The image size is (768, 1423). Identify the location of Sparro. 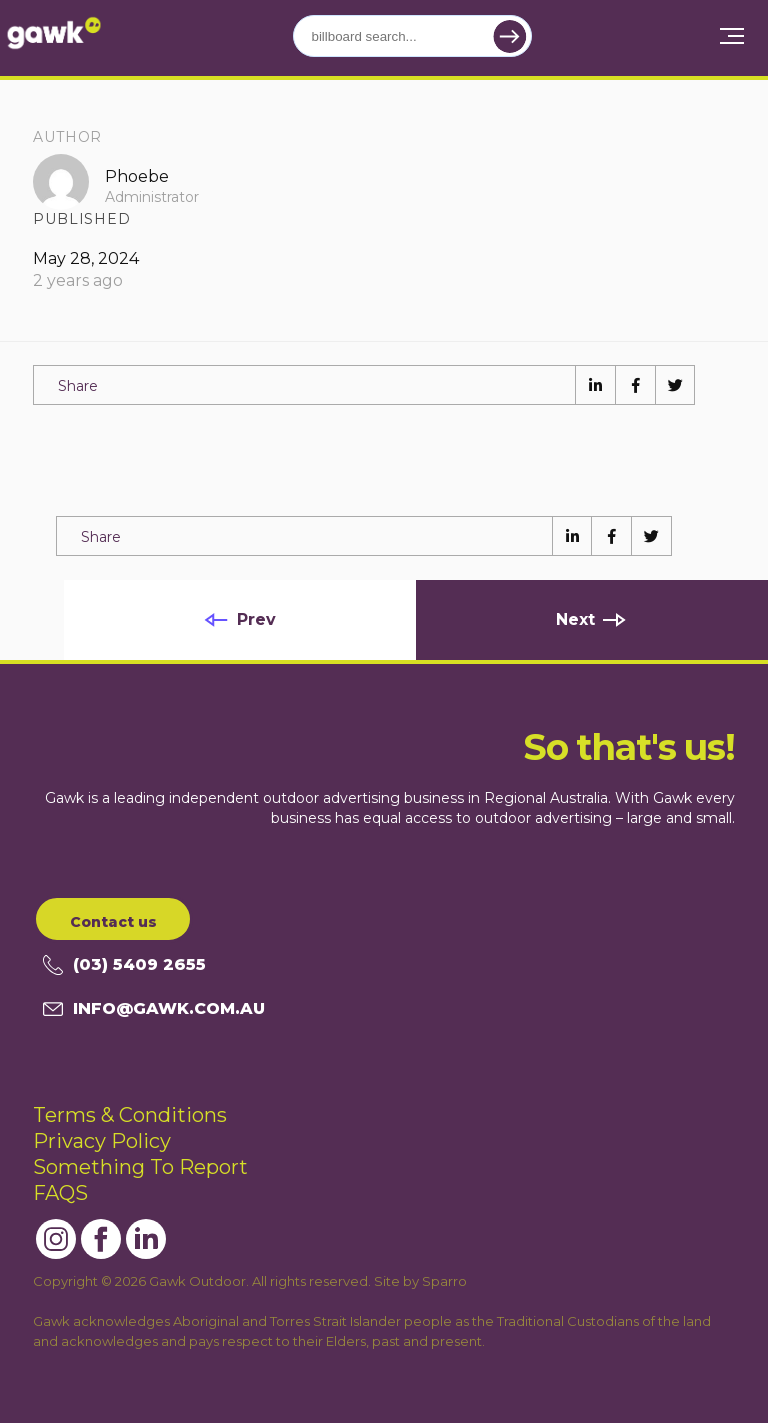
(444, 1281).